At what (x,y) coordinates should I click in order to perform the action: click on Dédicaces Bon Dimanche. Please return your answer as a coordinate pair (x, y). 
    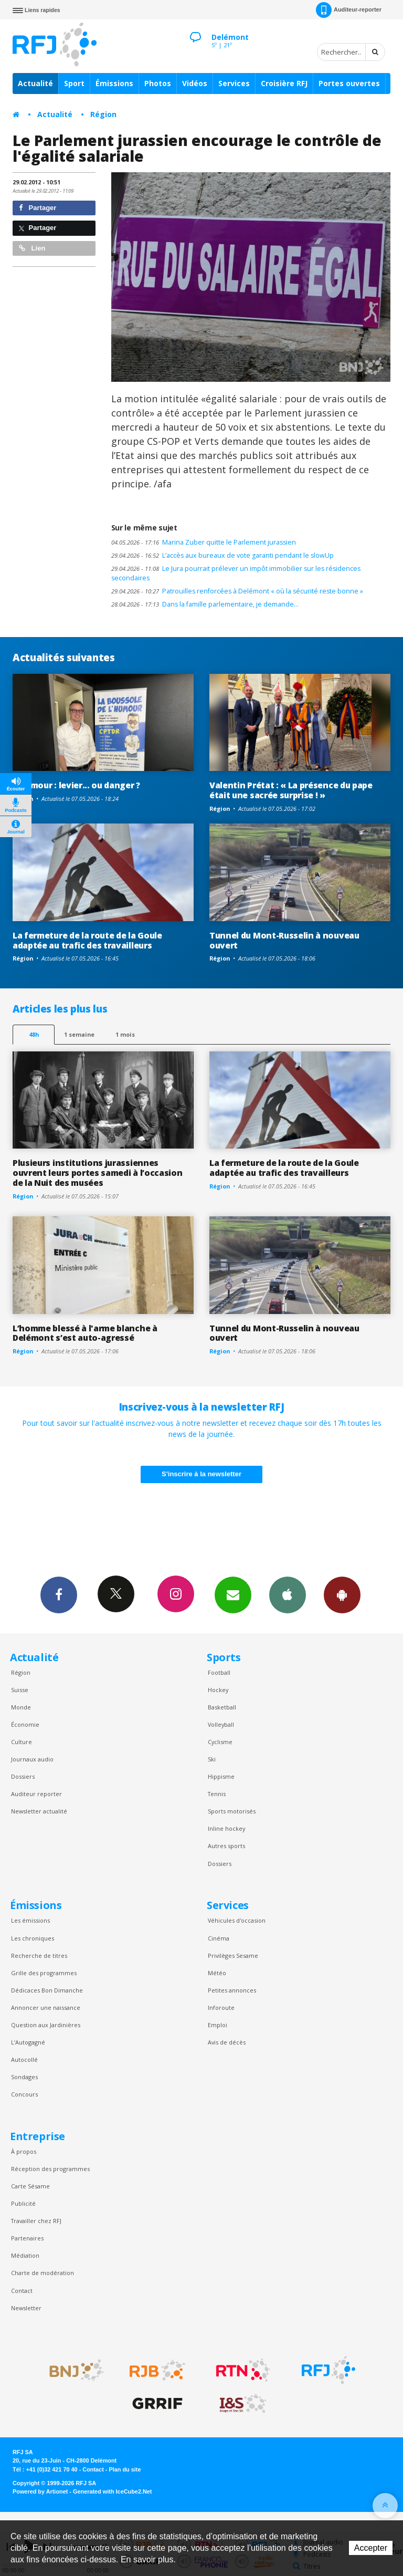
    Looking at the image, I should click on (47, 1990).